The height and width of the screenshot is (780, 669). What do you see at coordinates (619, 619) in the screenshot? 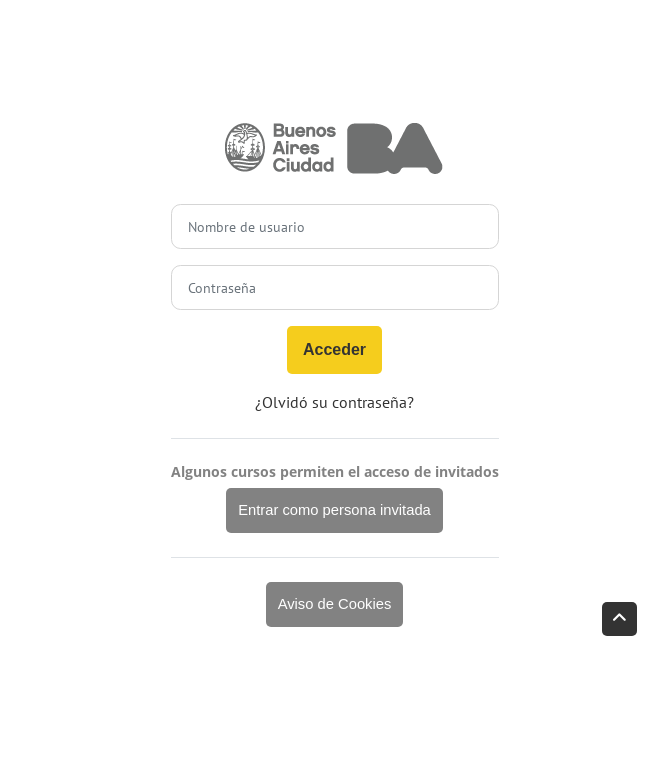
I see `[button]` at bounding box center [619, 619].